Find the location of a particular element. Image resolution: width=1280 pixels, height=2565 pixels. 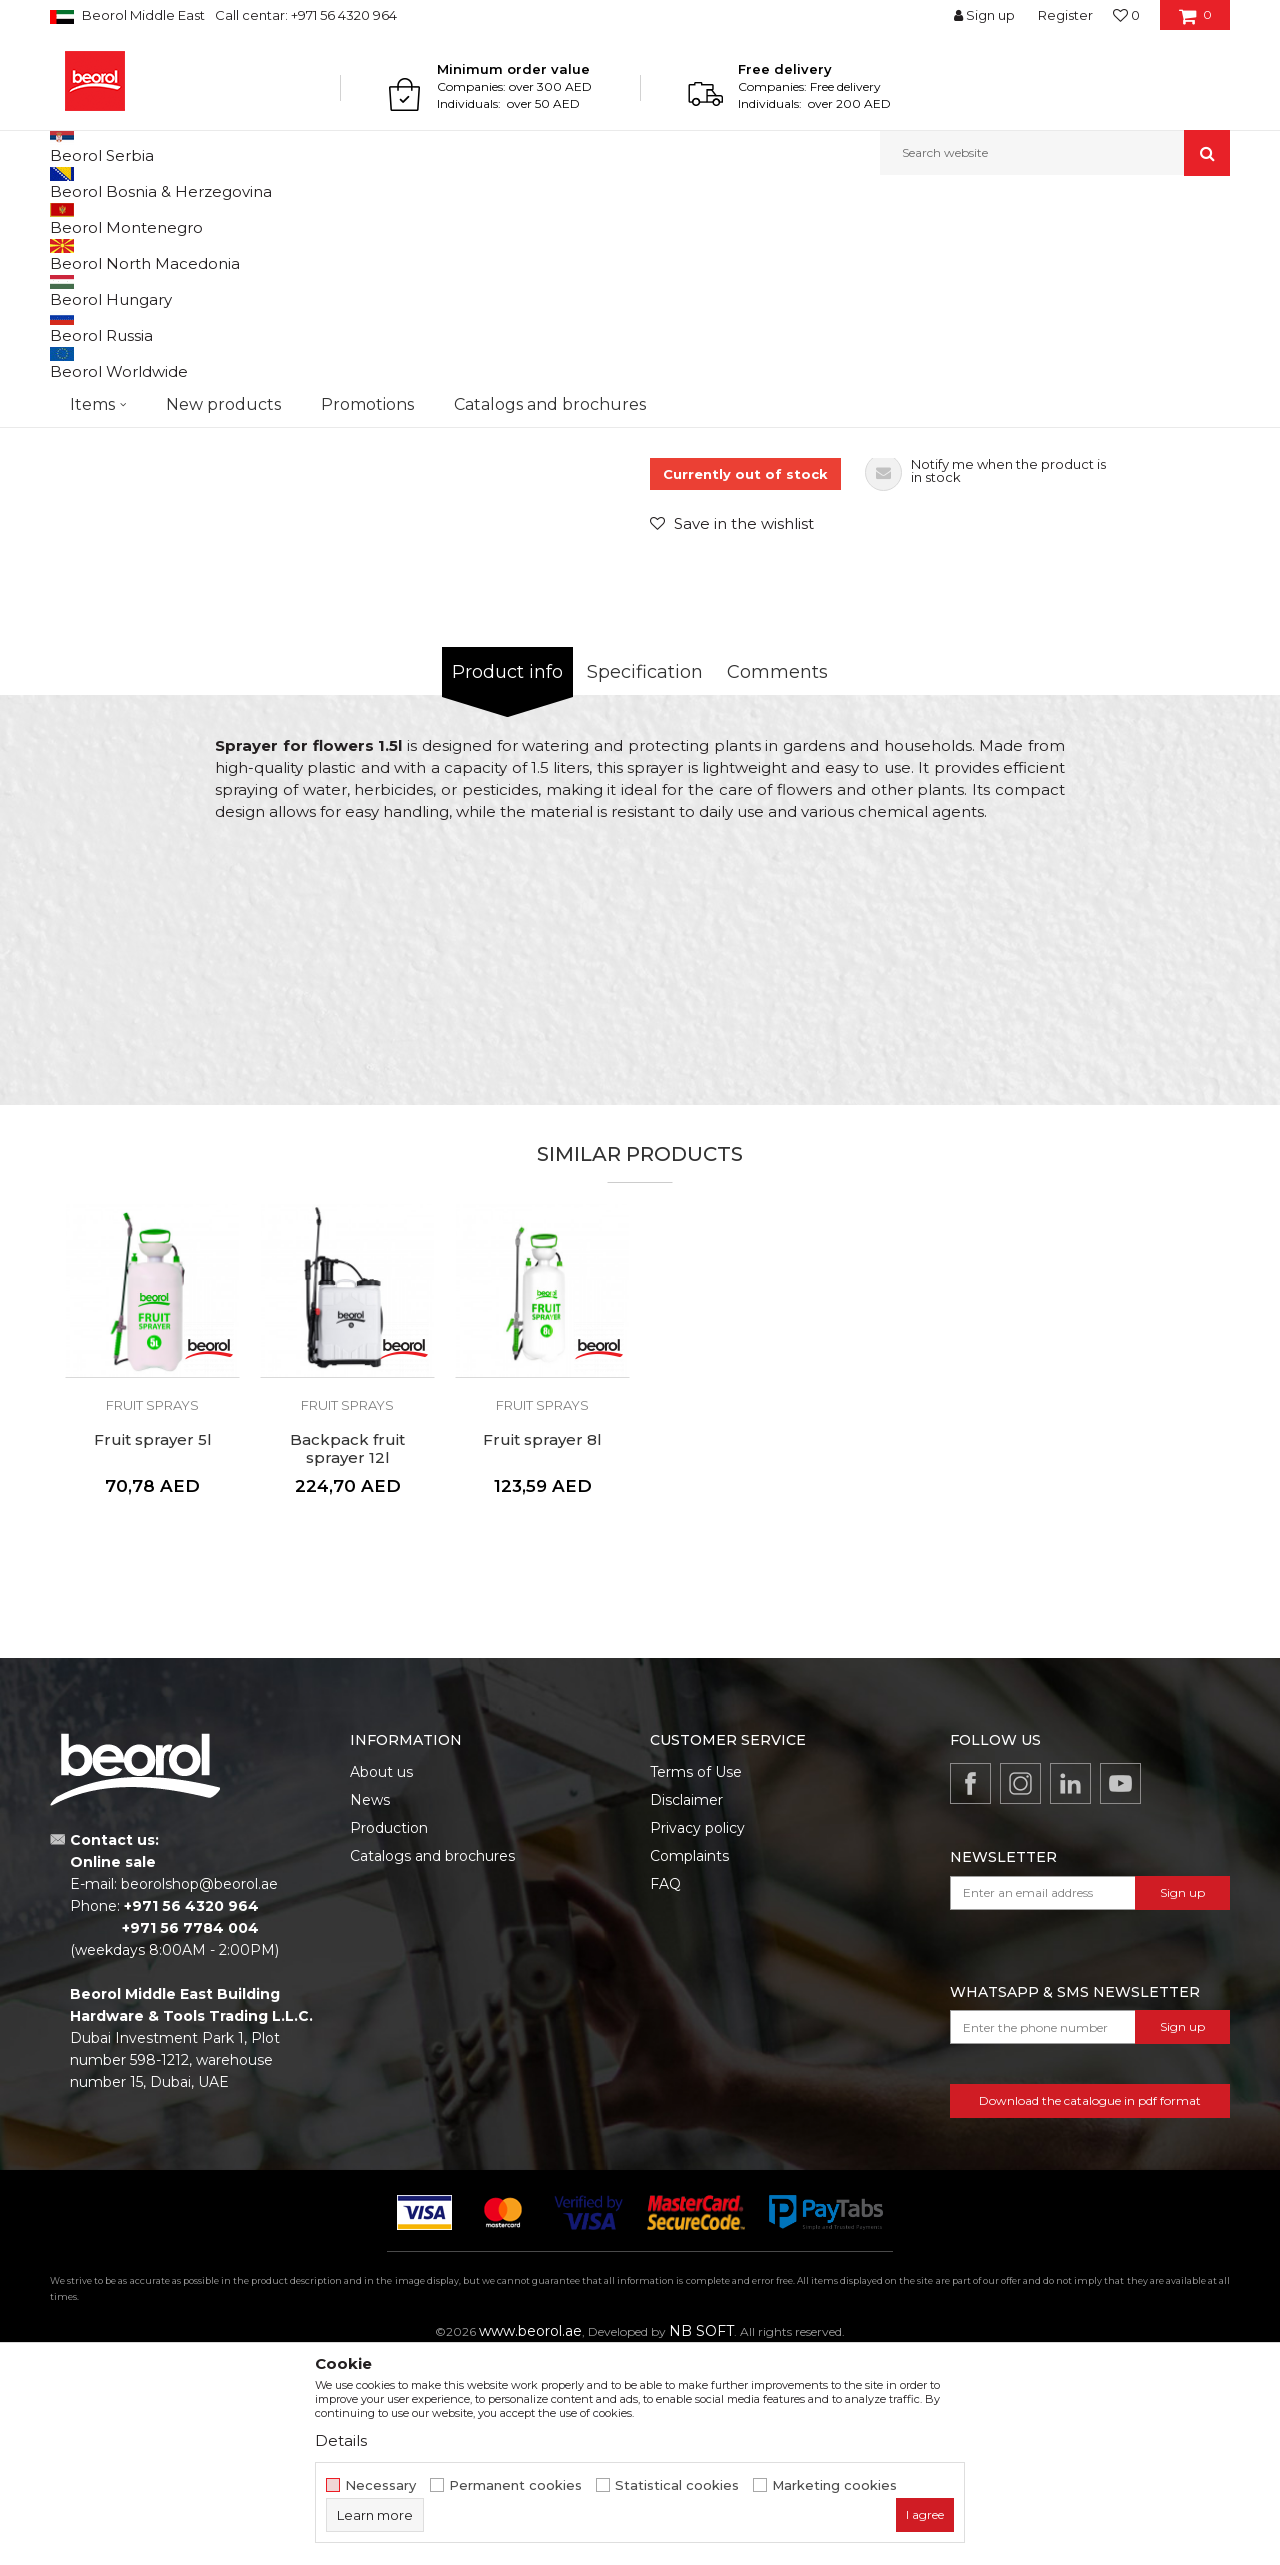

Catalogs and brochures is located at coordinates (432, 2062).